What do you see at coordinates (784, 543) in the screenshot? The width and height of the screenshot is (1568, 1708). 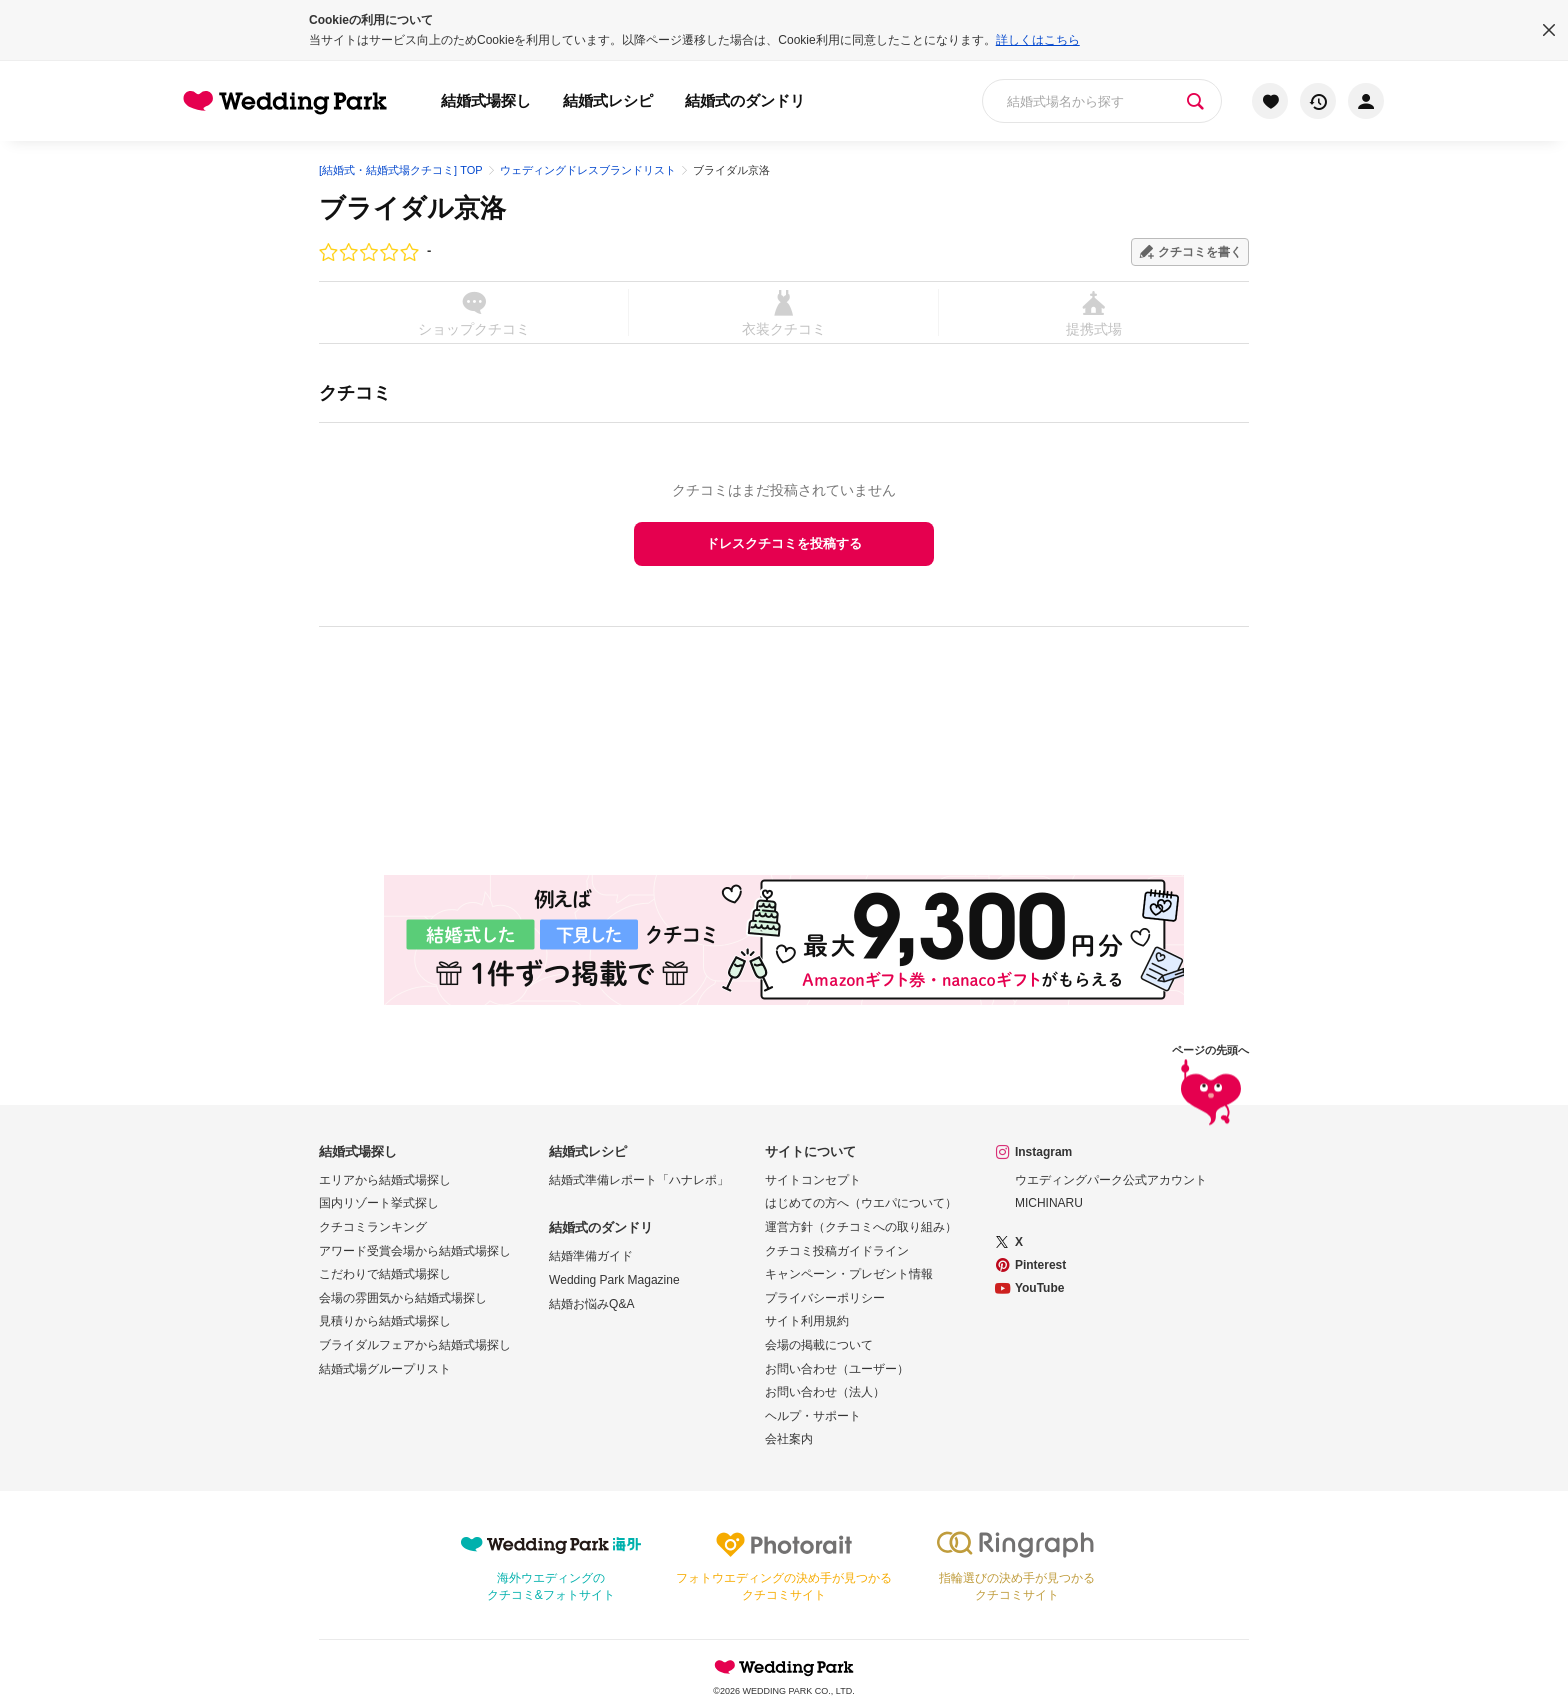 I see `ドレスクチコミを投稿する` at bounding box center [784, 543].